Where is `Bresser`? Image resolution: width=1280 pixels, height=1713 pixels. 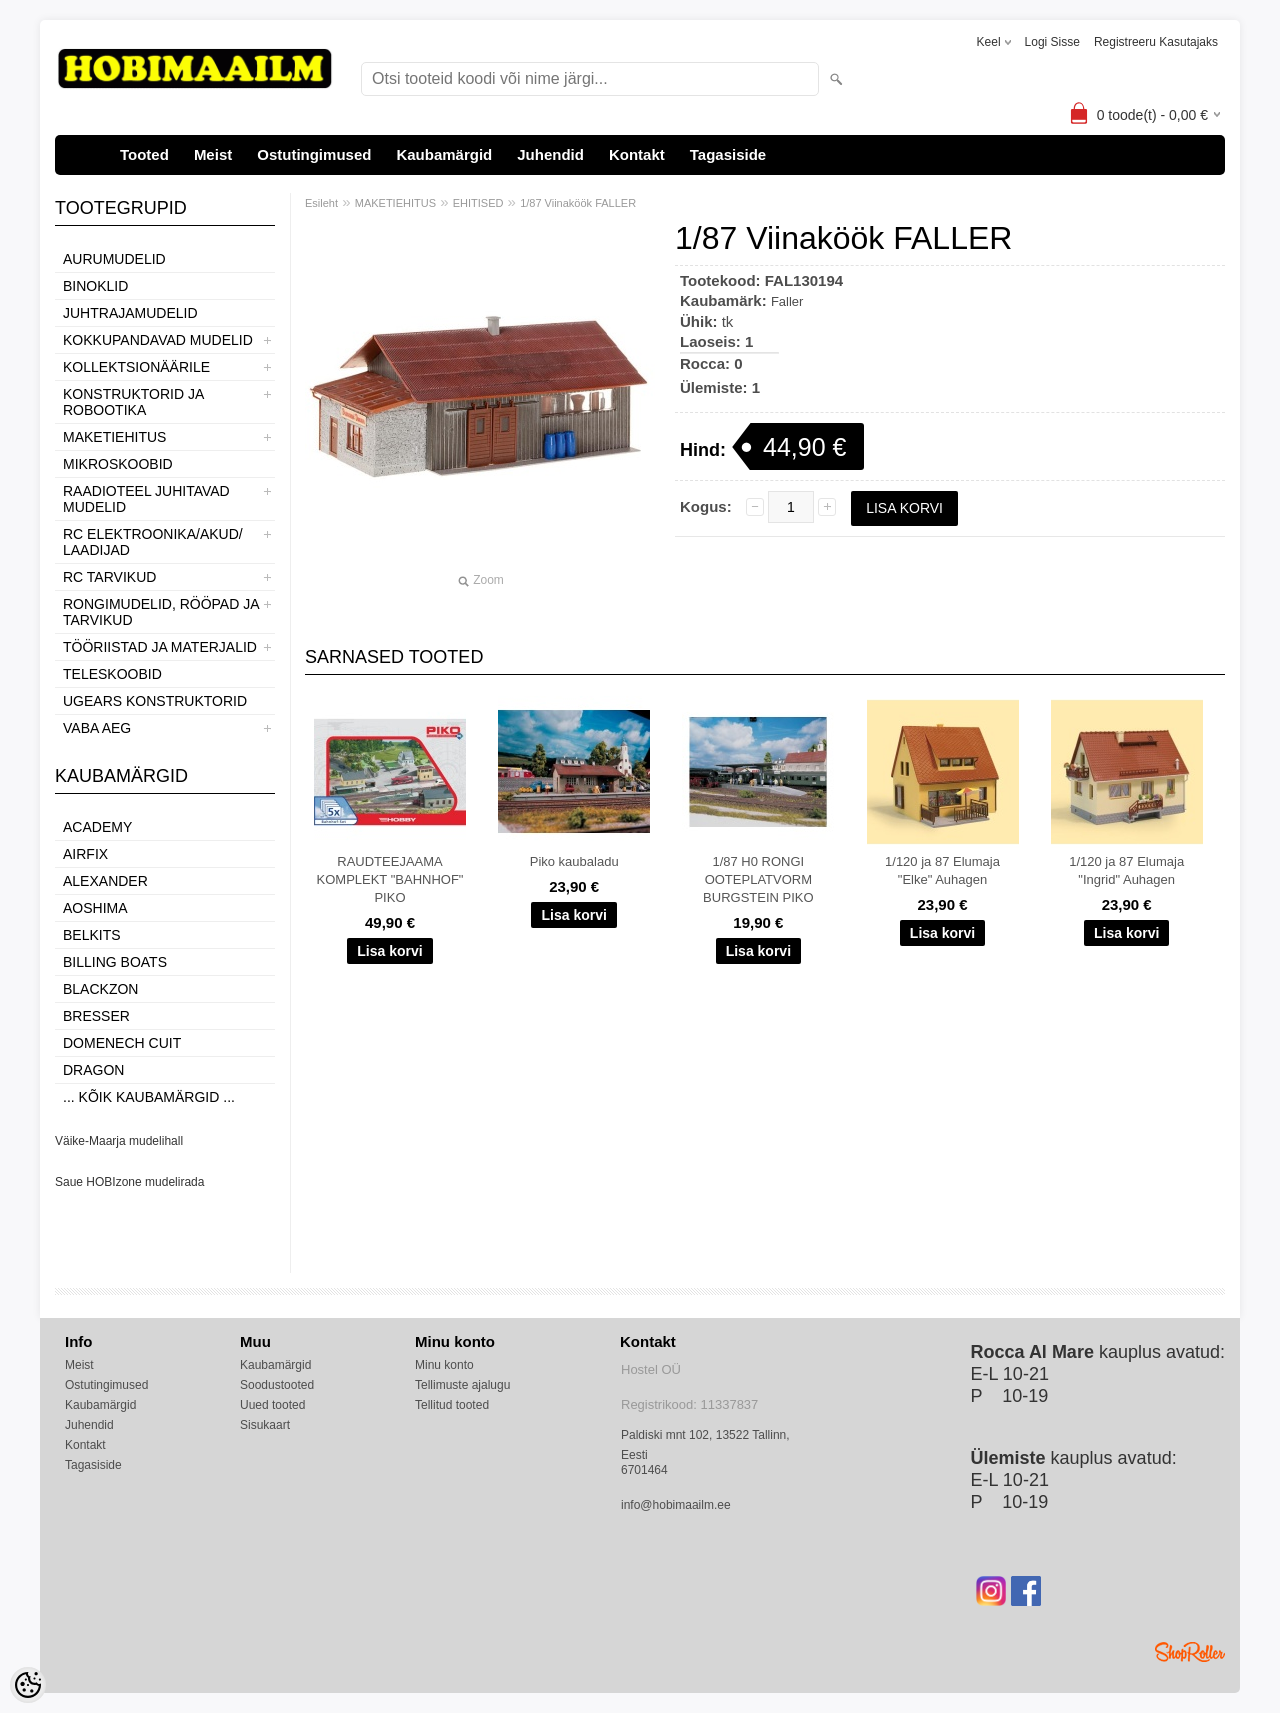
Bresser is located at coordinates (96, 1016).